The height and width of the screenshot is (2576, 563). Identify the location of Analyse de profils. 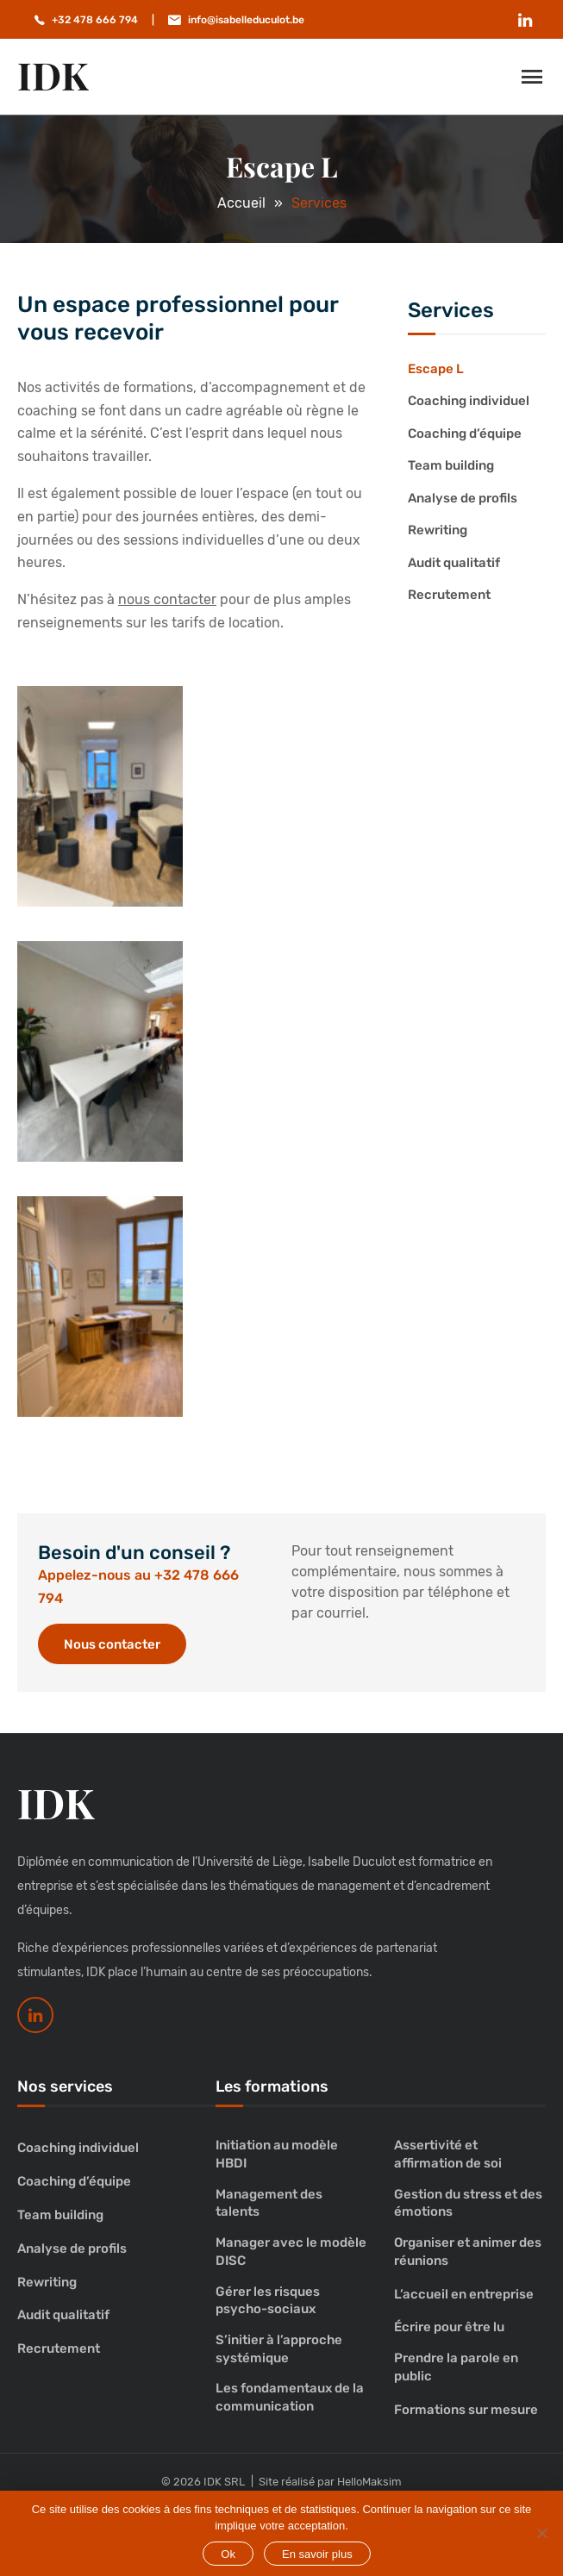
(462, 498).